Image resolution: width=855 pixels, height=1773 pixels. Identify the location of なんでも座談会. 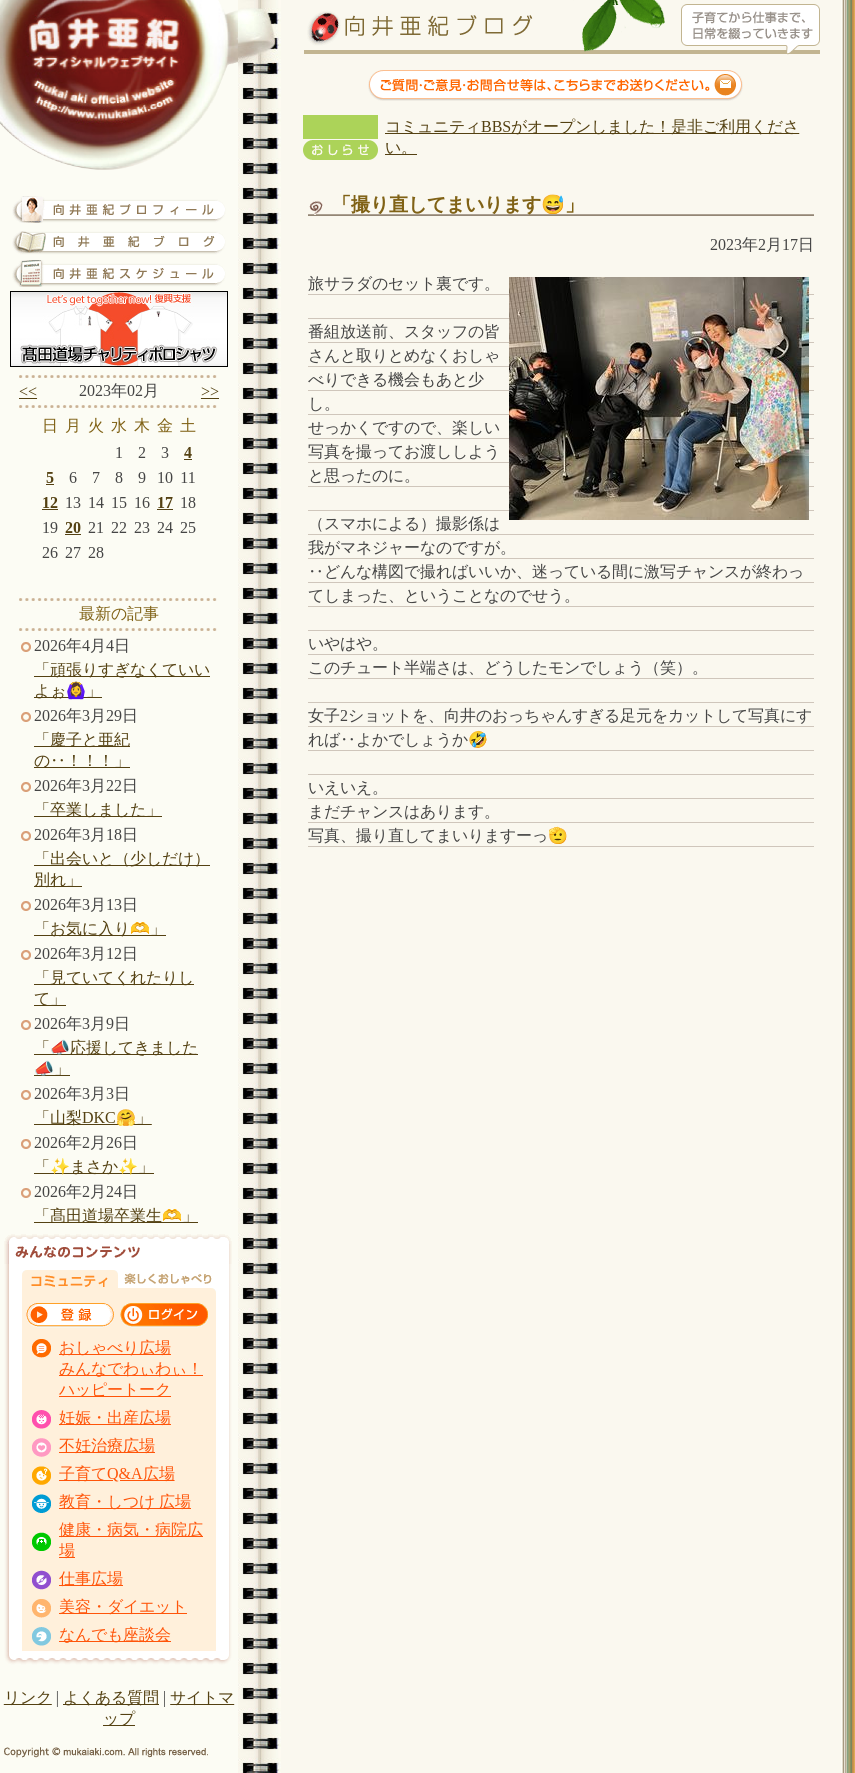
(115, 1634).